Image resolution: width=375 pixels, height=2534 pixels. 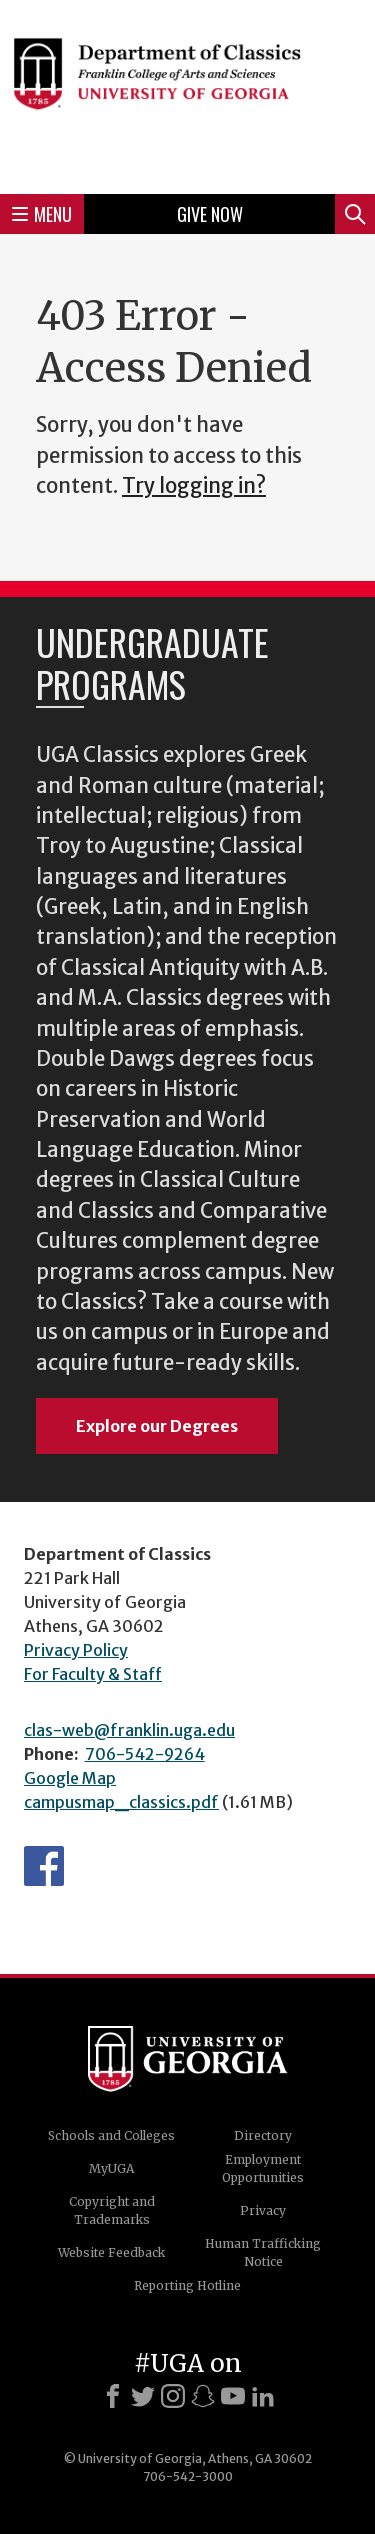 I want to click on Directory, so click(x=263, y=2135).